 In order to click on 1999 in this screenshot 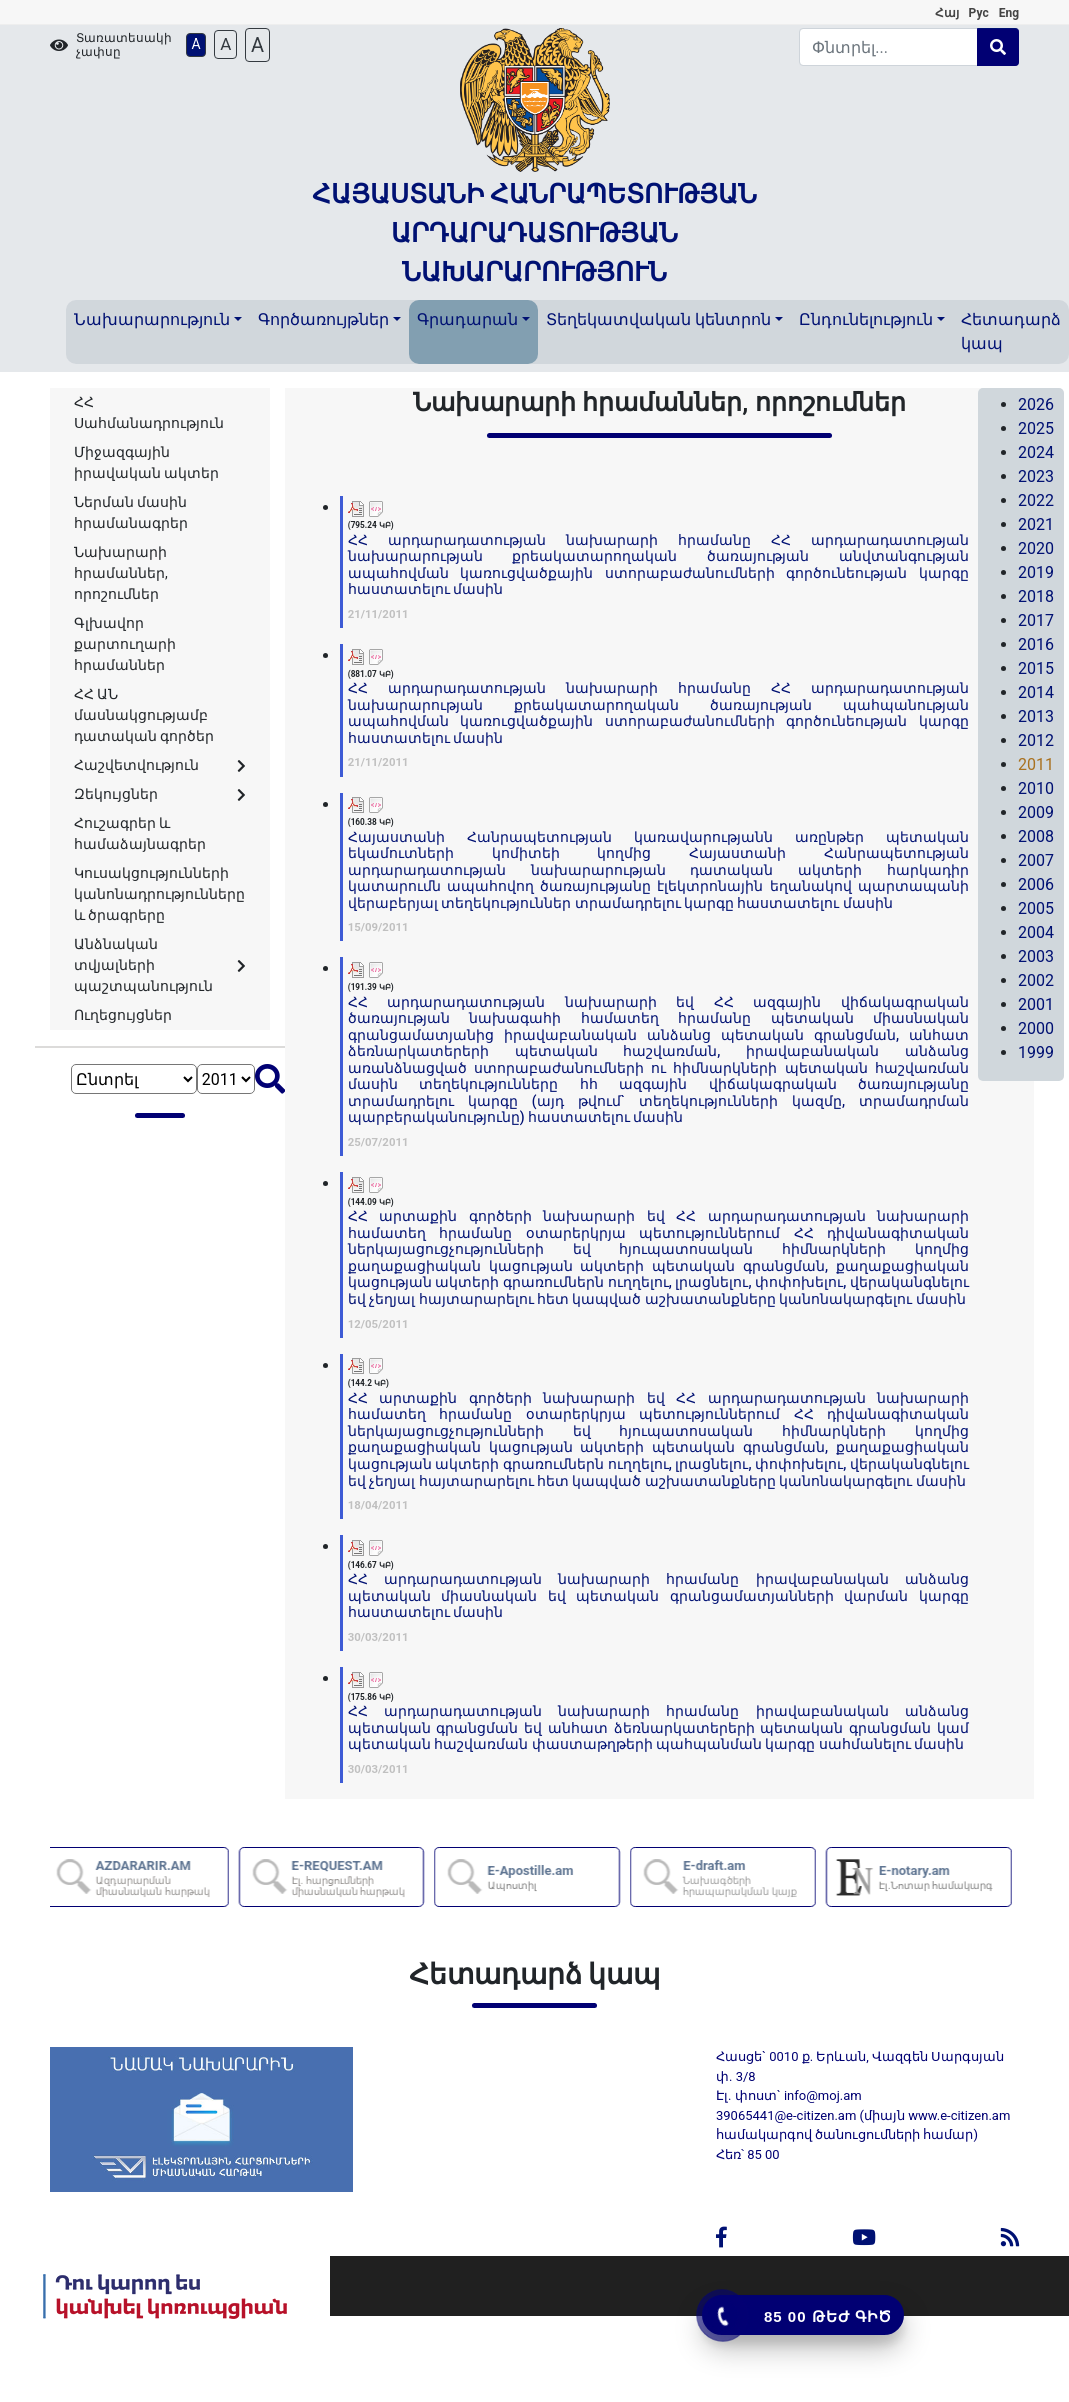, I will do `click(1036, 1052)`.